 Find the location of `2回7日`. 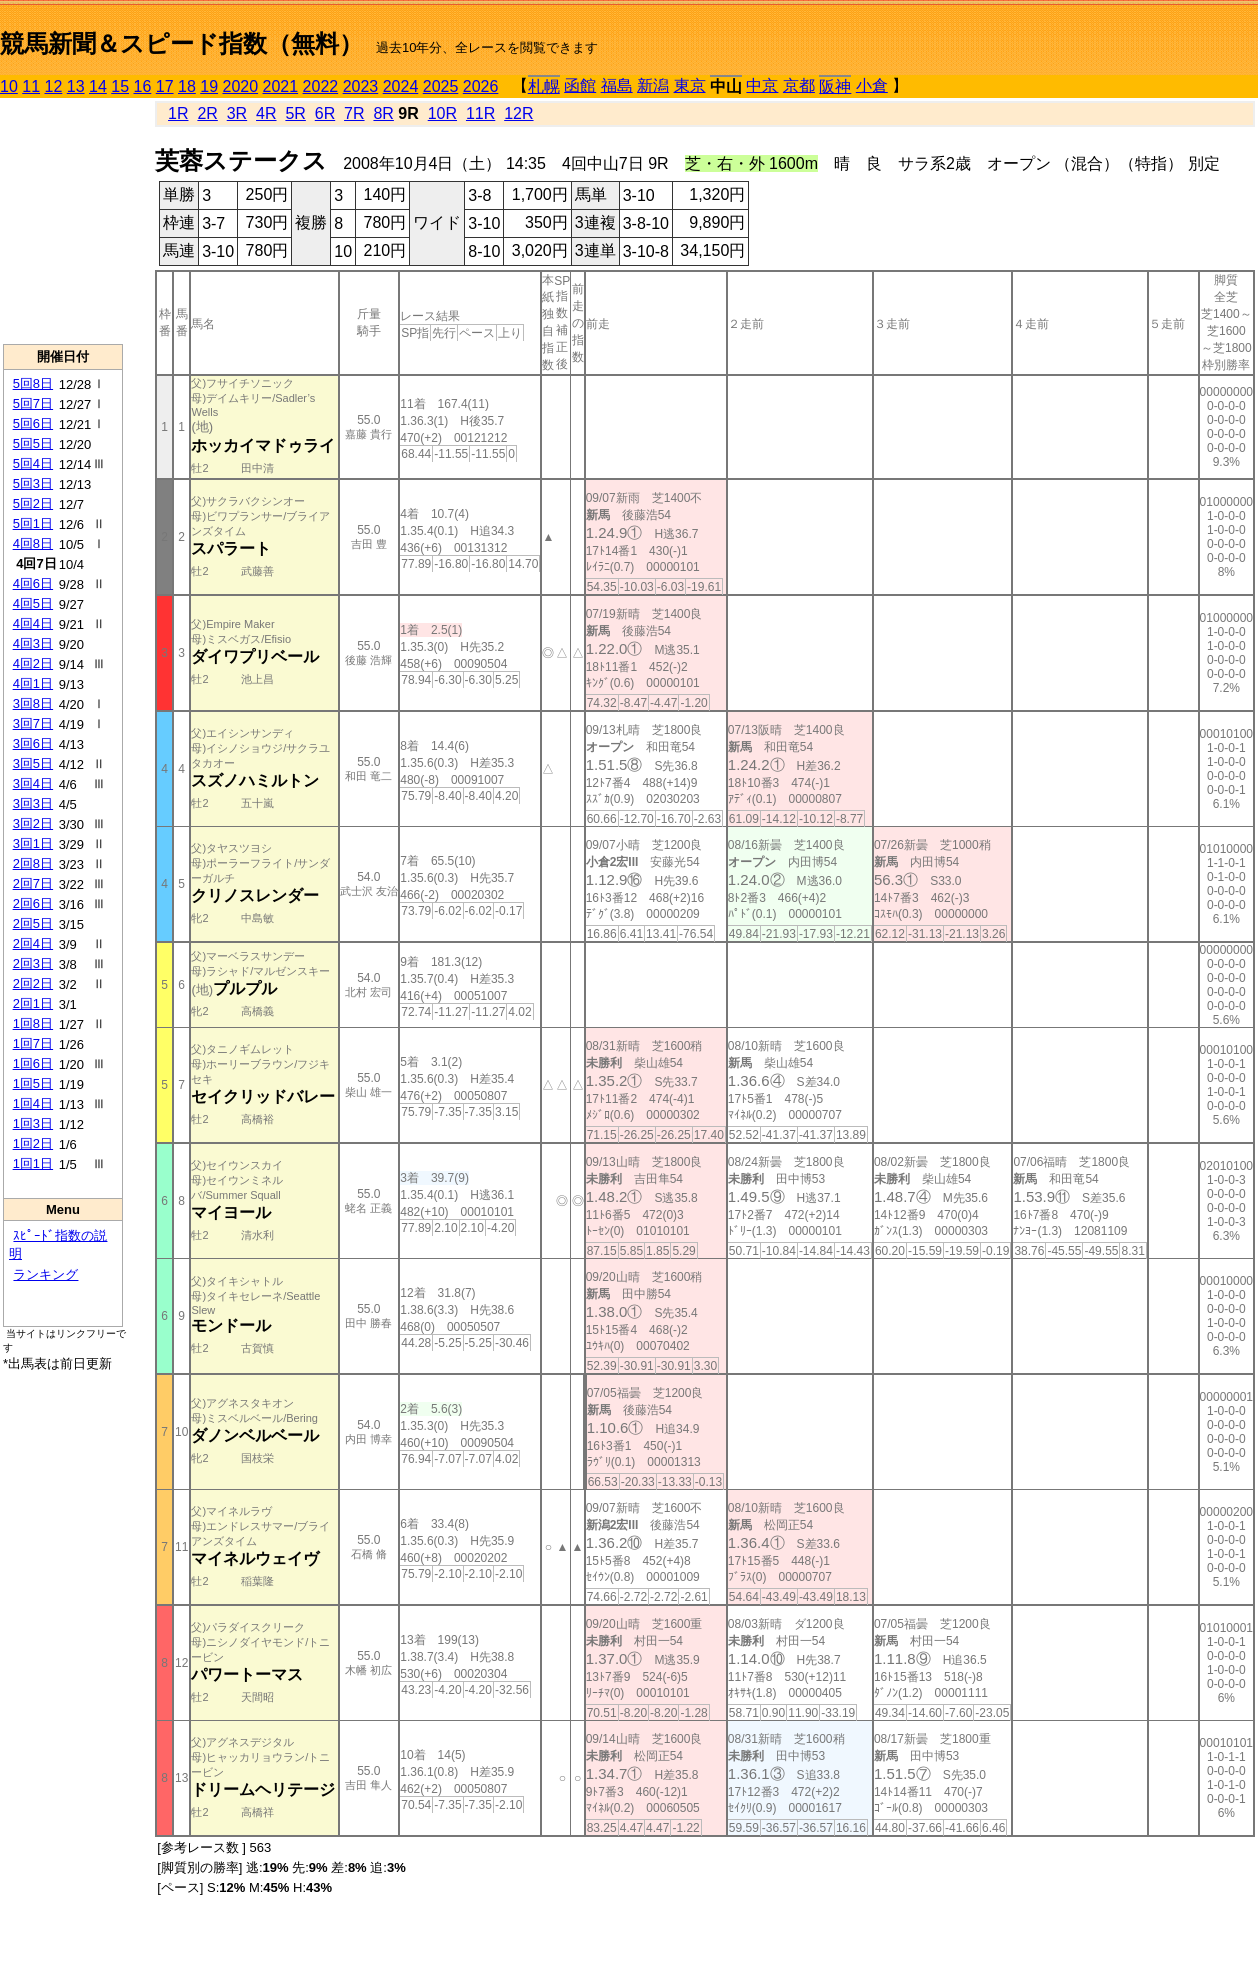

2回7日 is located at coordinates (33, 883).